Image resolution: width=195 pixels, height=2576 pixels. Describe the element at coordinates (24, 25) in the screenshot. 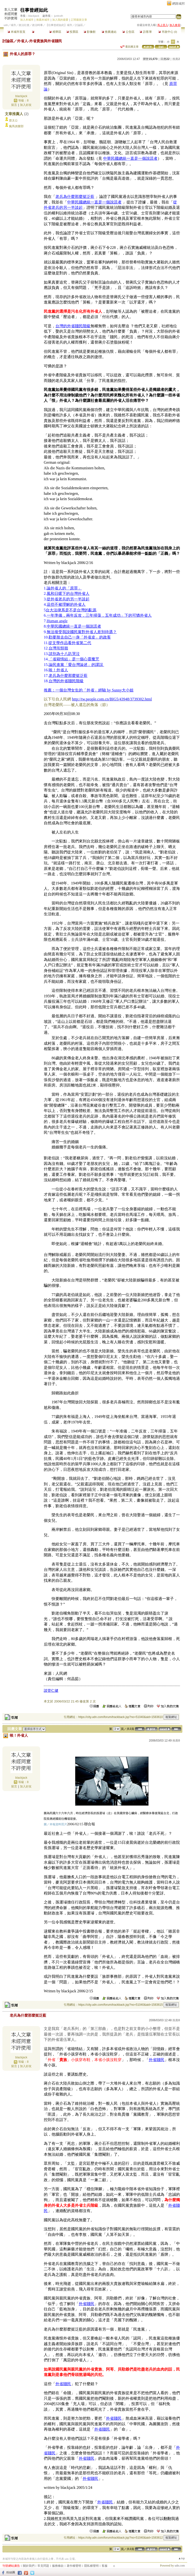

I see `政治社會` at that location.